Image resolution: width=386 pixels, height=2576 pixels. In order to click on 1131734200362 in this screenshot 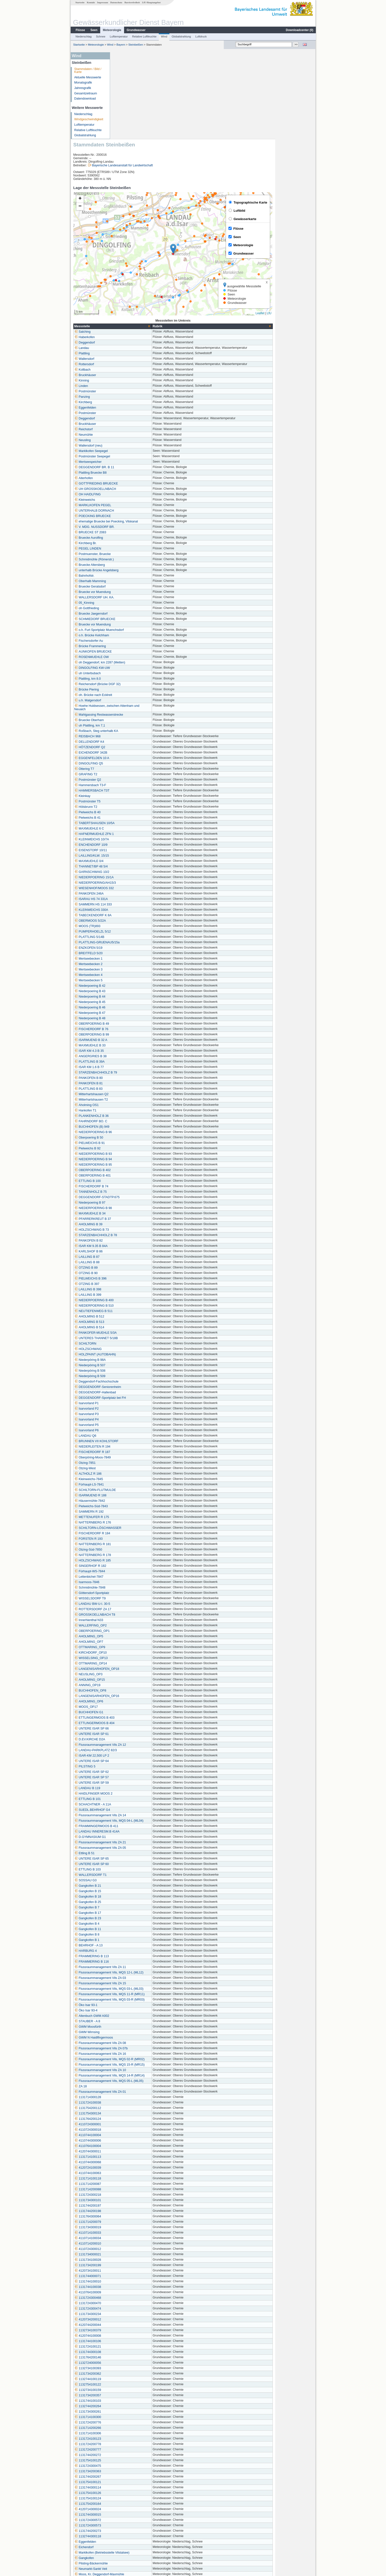, I will do `click(128, 2287)`.